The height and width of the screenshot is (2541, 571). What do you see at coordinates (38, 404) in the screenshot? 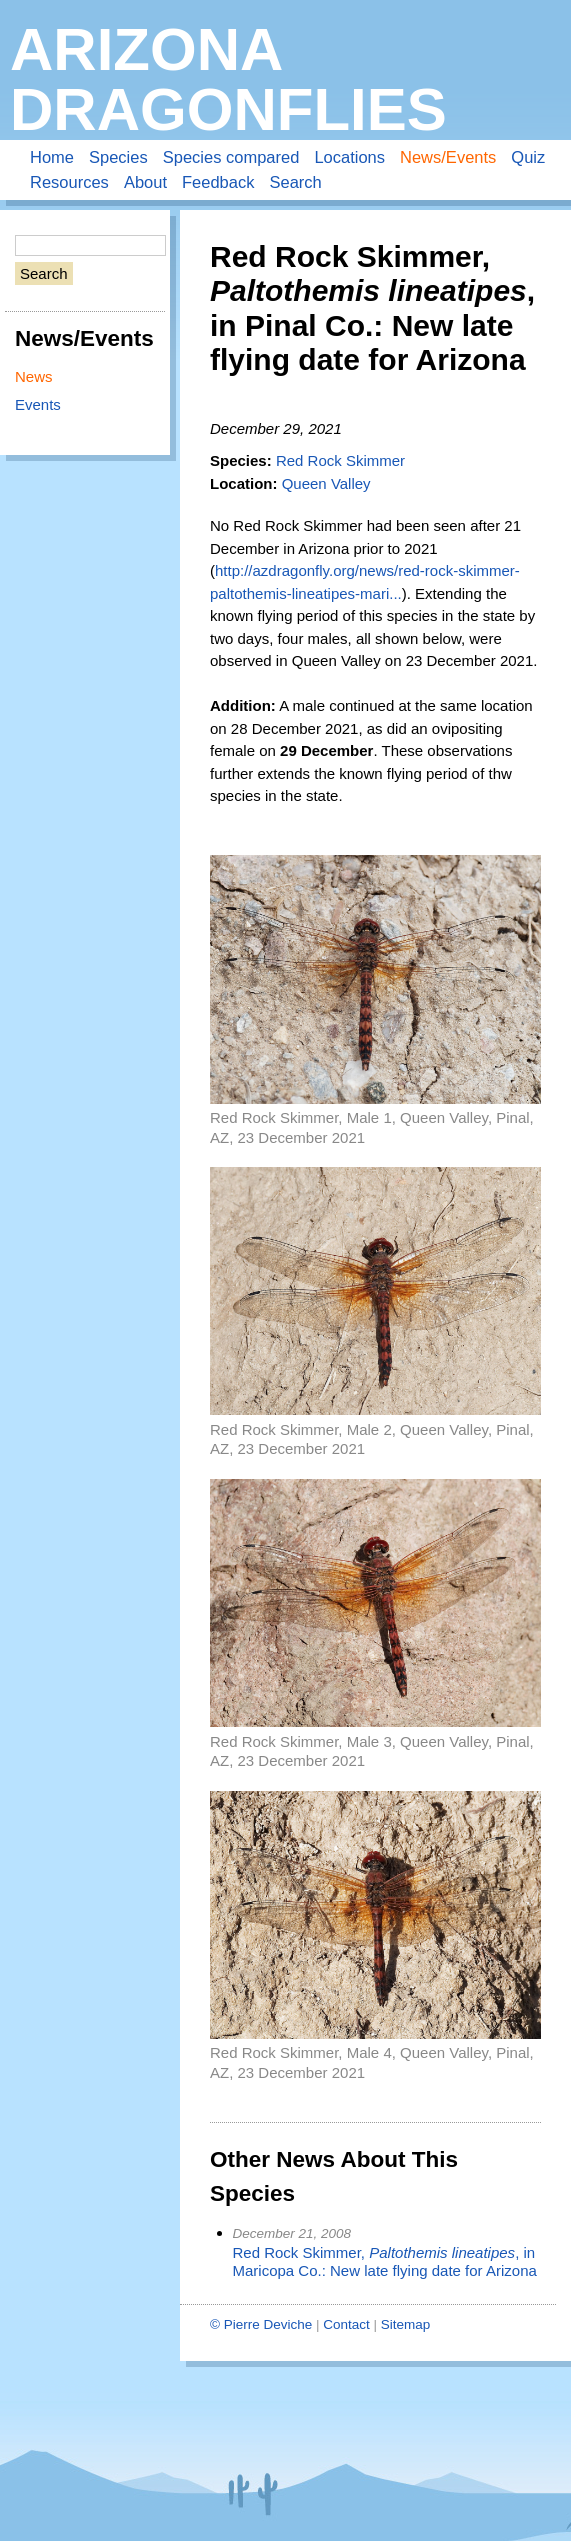
I see `Events` at bounding box center [38, 404].